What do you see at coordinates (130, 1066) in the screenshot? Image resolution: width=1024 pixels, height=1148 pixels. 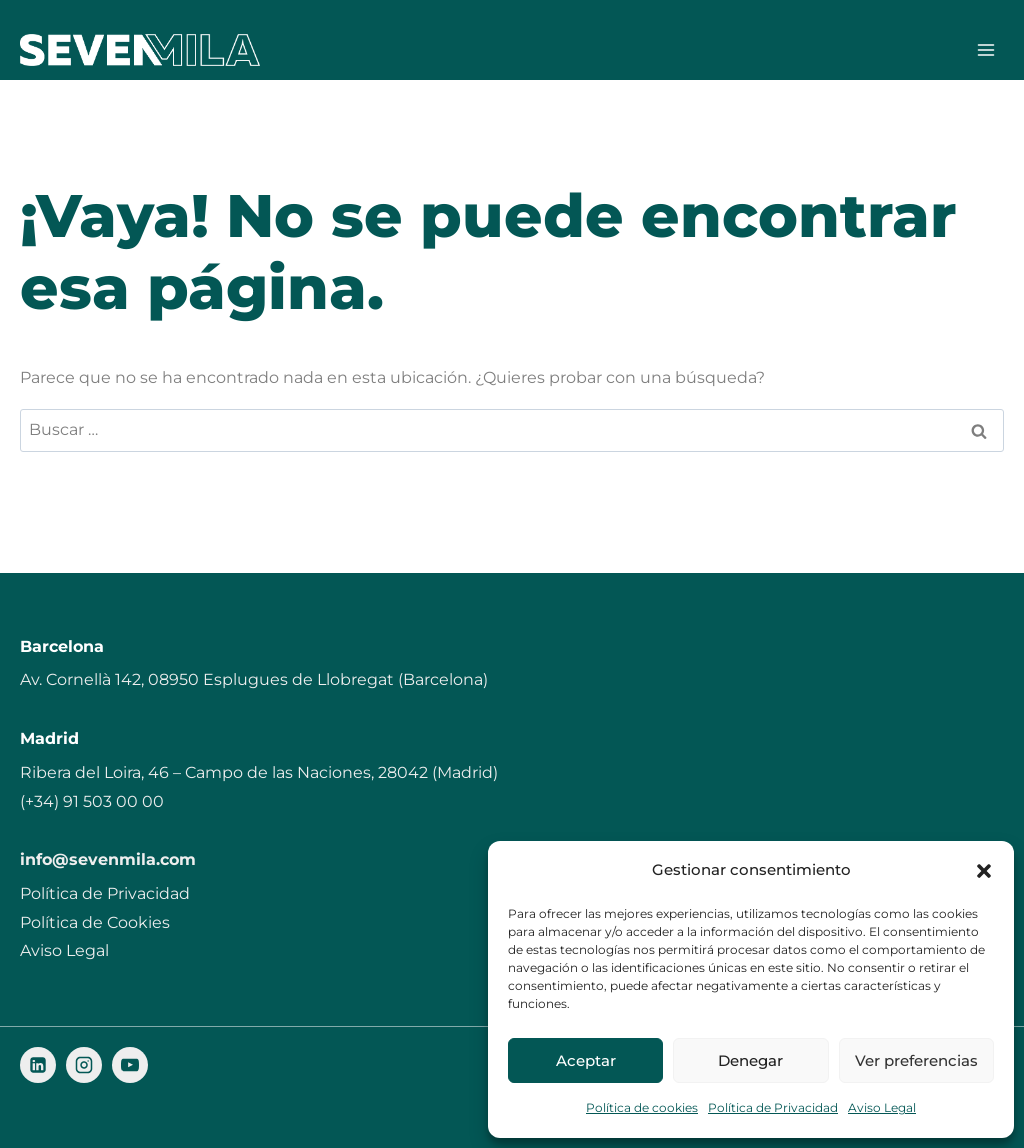 I see `[YouTube]` at bounding box center [130, 1066].